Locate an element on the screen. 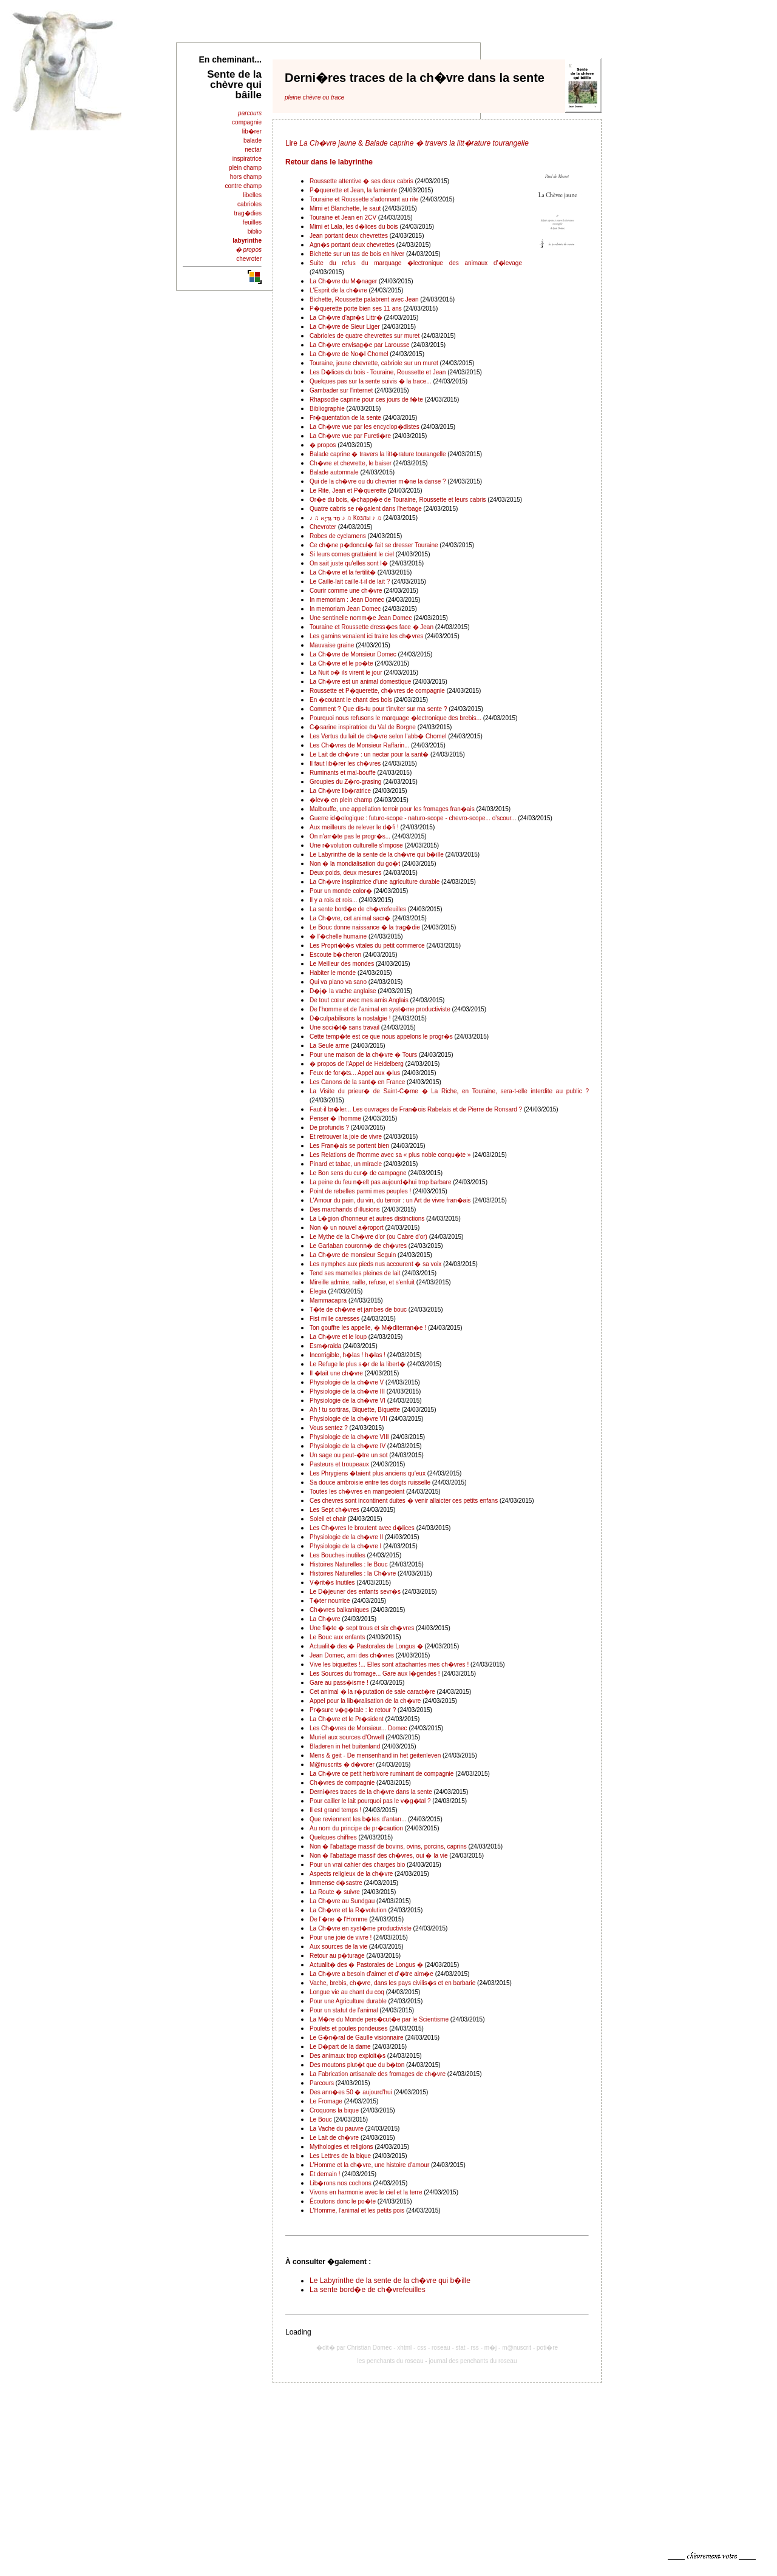  La Ch�vre du M�nager is located at coordinates (343, 281).